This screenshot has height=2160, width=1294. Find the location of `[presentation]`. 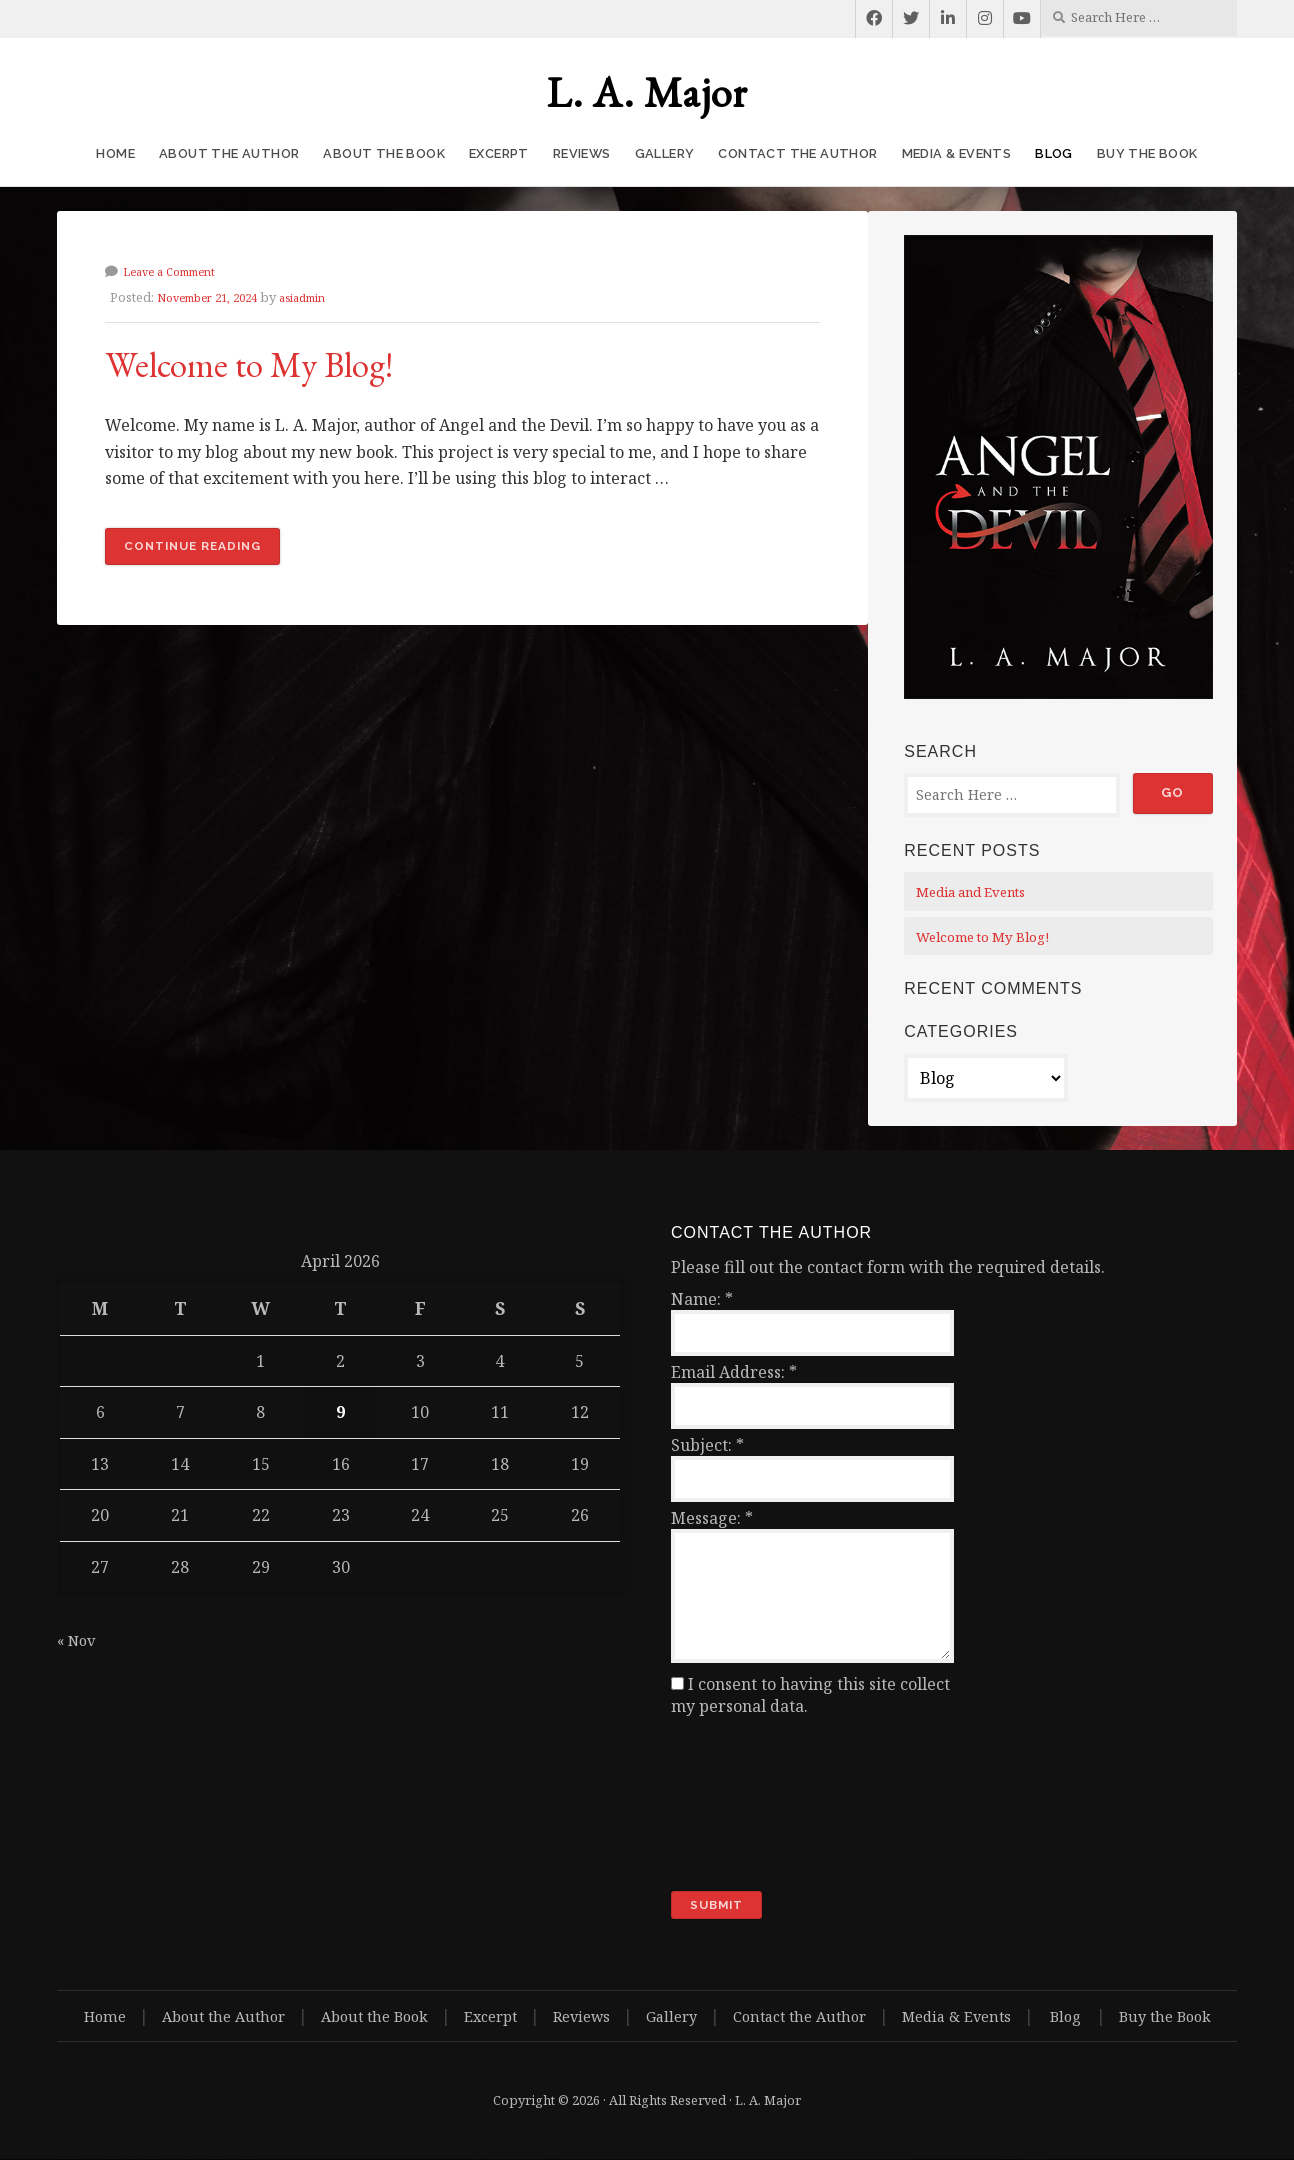

[presentation] is located at coordinates (753, 1804).